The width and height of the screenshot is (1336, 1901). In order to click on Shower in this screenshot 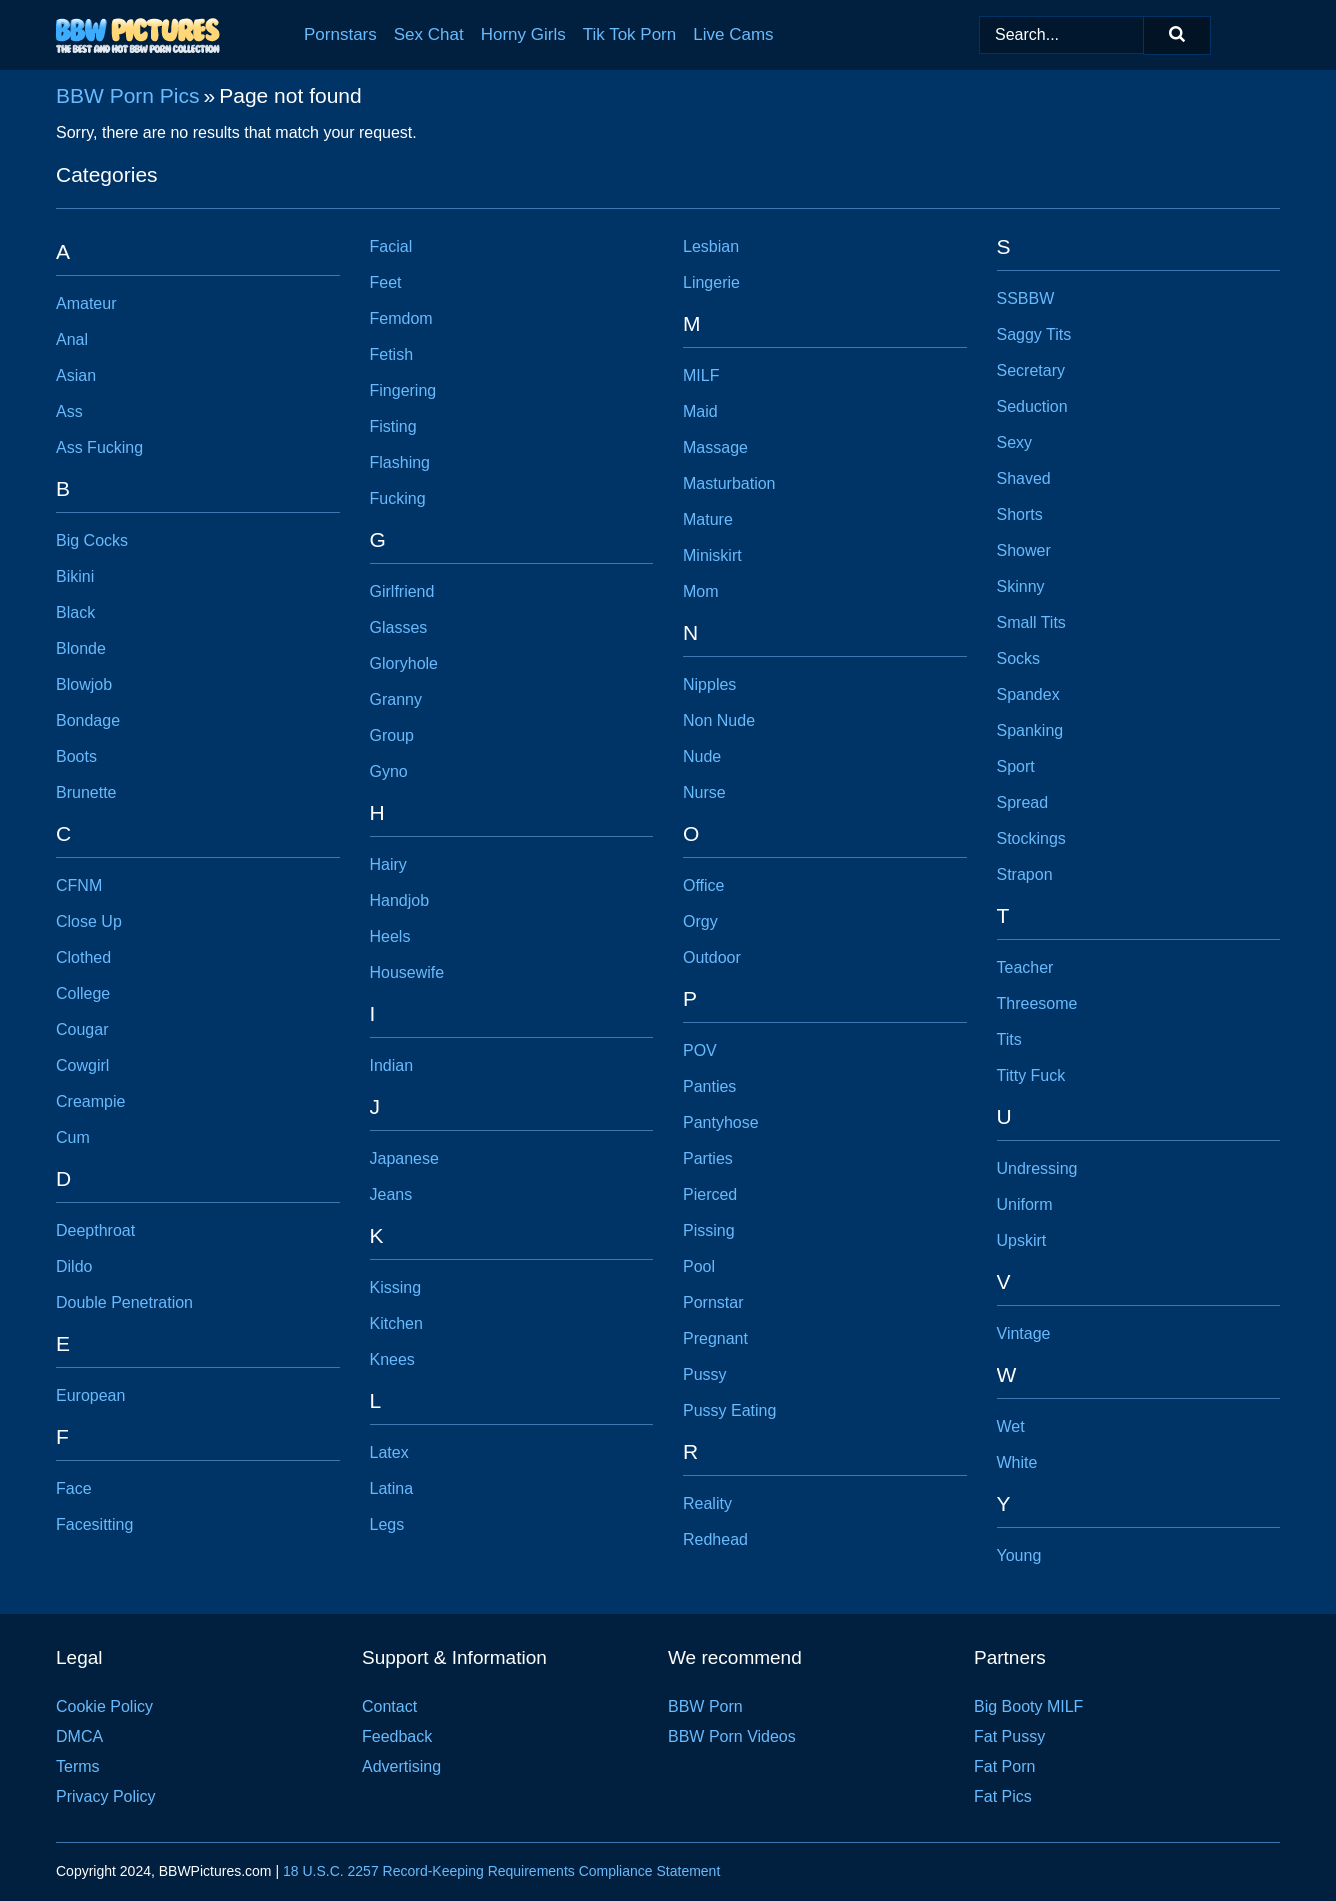, I will do `click(1024, 550)`.